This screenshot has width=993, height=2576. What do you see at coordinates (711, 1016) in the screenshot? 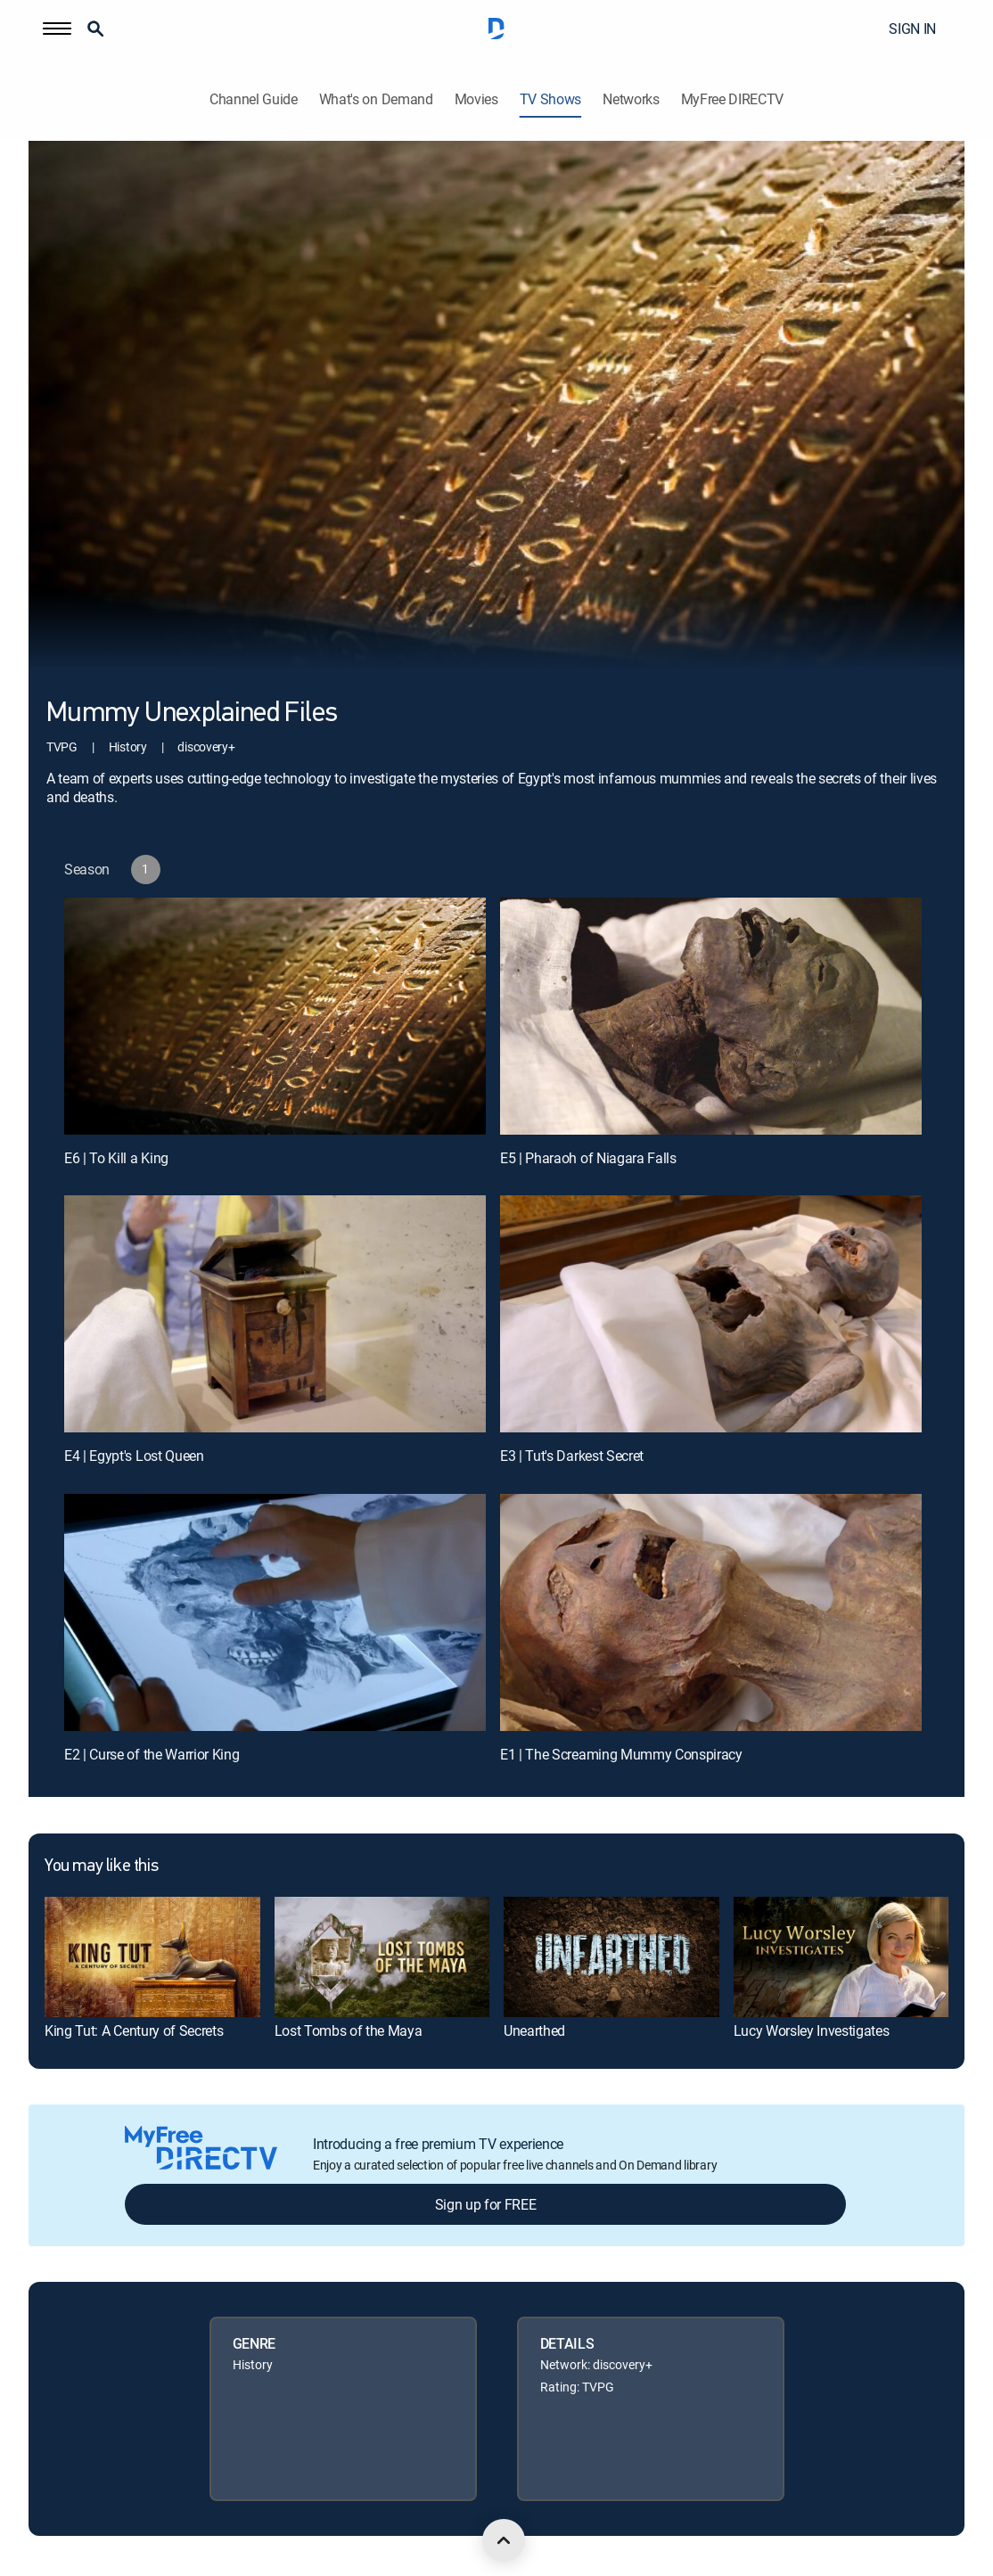
I see `[E5 | Pharaoh of Niagara Falls]` at bounding box center [711, 1016].